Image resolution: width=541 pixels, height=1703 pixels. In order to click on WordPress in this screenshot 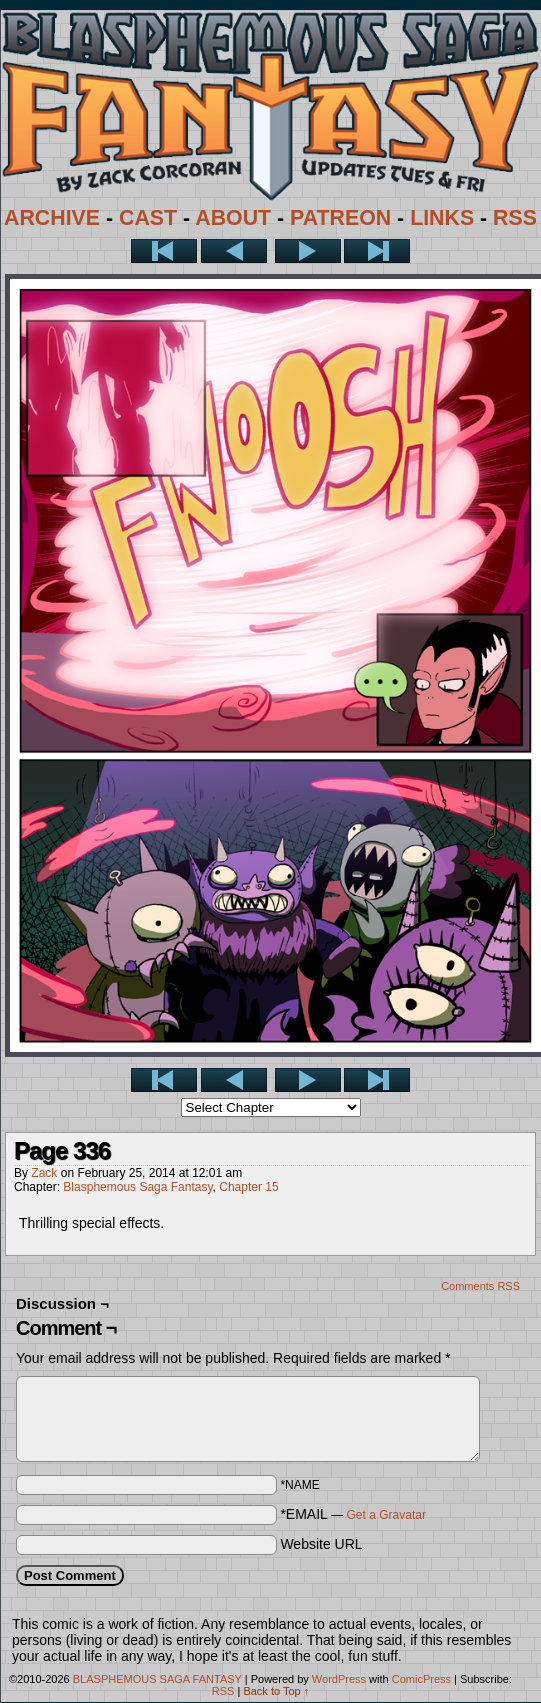, I will do `click(339, 1679)`.